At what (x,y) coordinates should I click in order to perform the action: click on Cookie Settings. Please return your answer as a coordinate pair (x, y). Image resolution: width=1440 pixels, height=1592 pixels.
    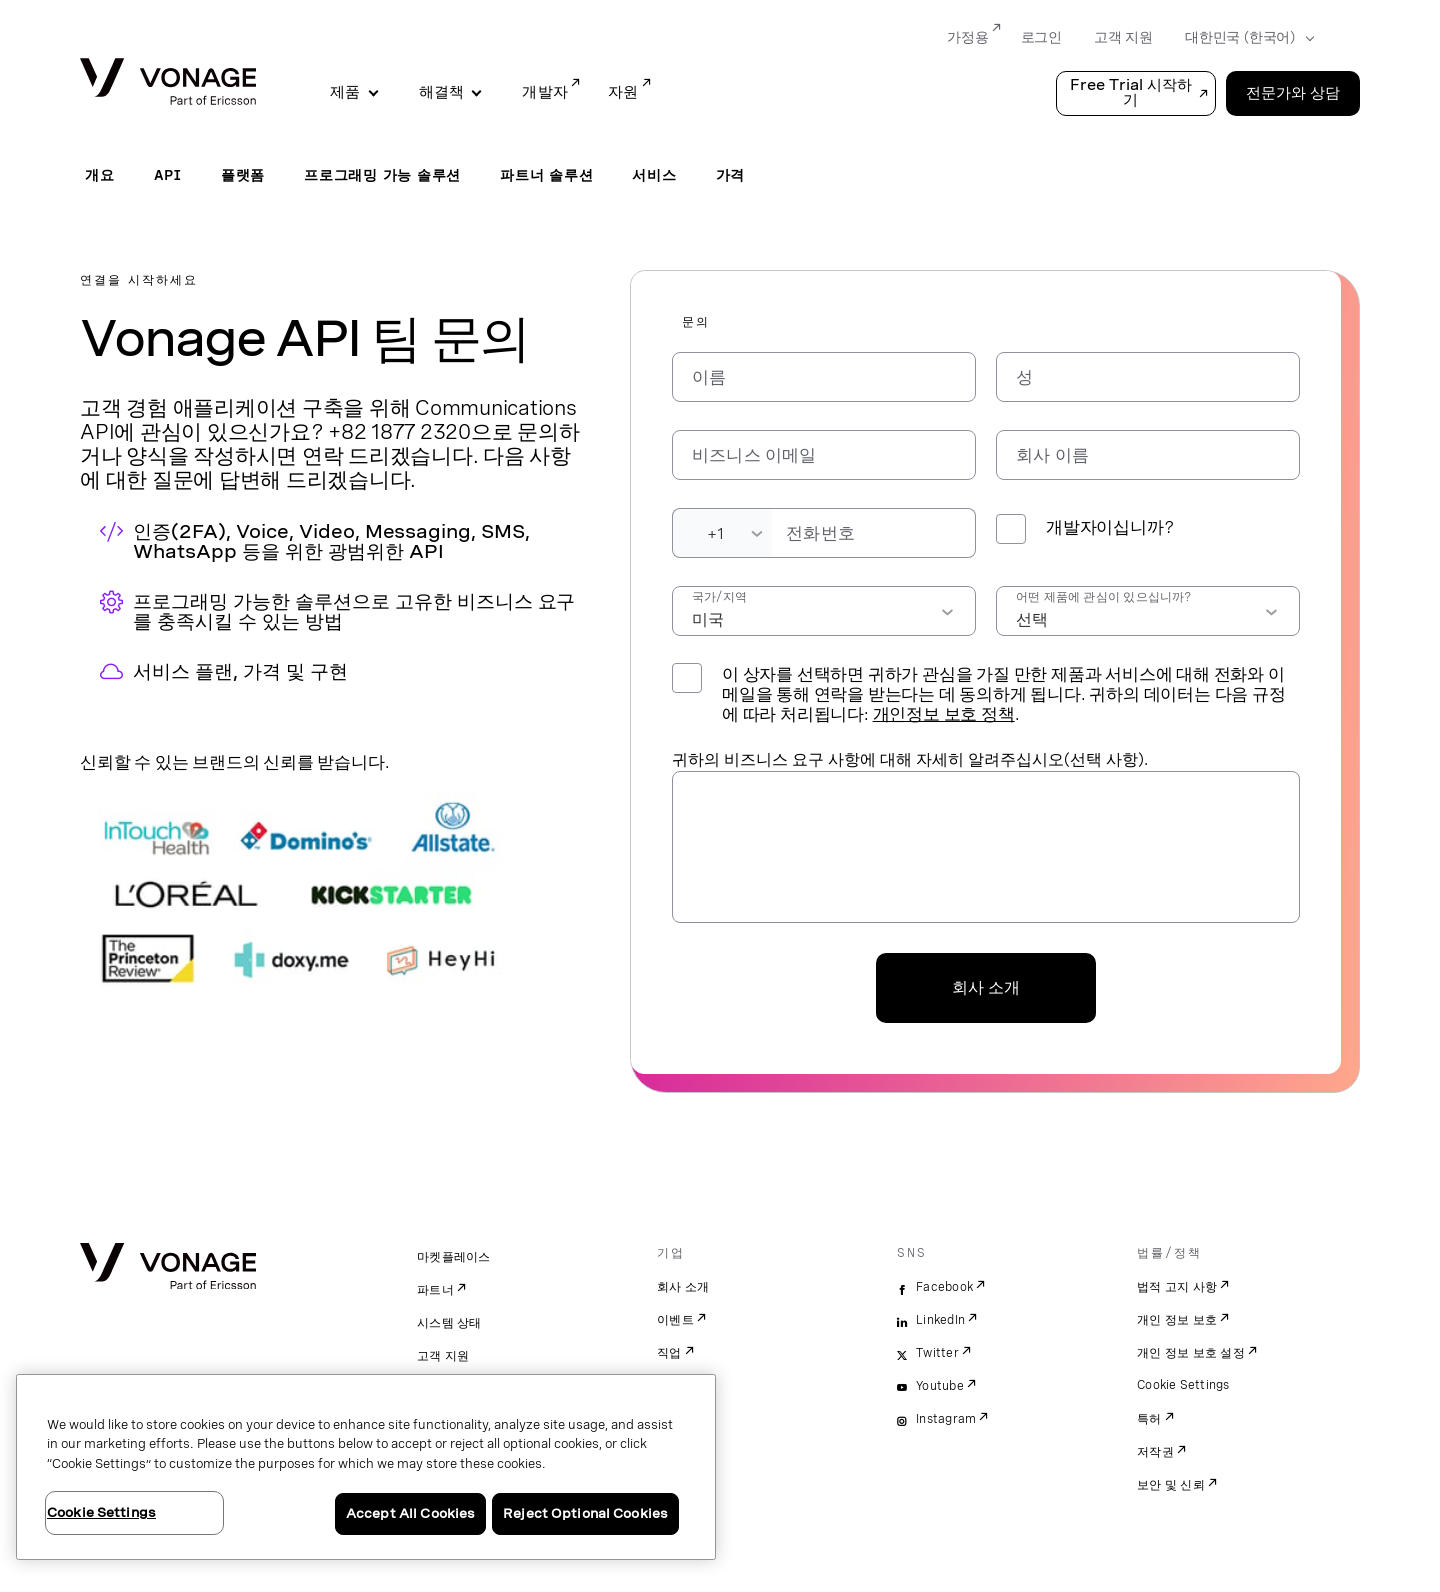
    Looking at the image, I should click on (1183, 1385).